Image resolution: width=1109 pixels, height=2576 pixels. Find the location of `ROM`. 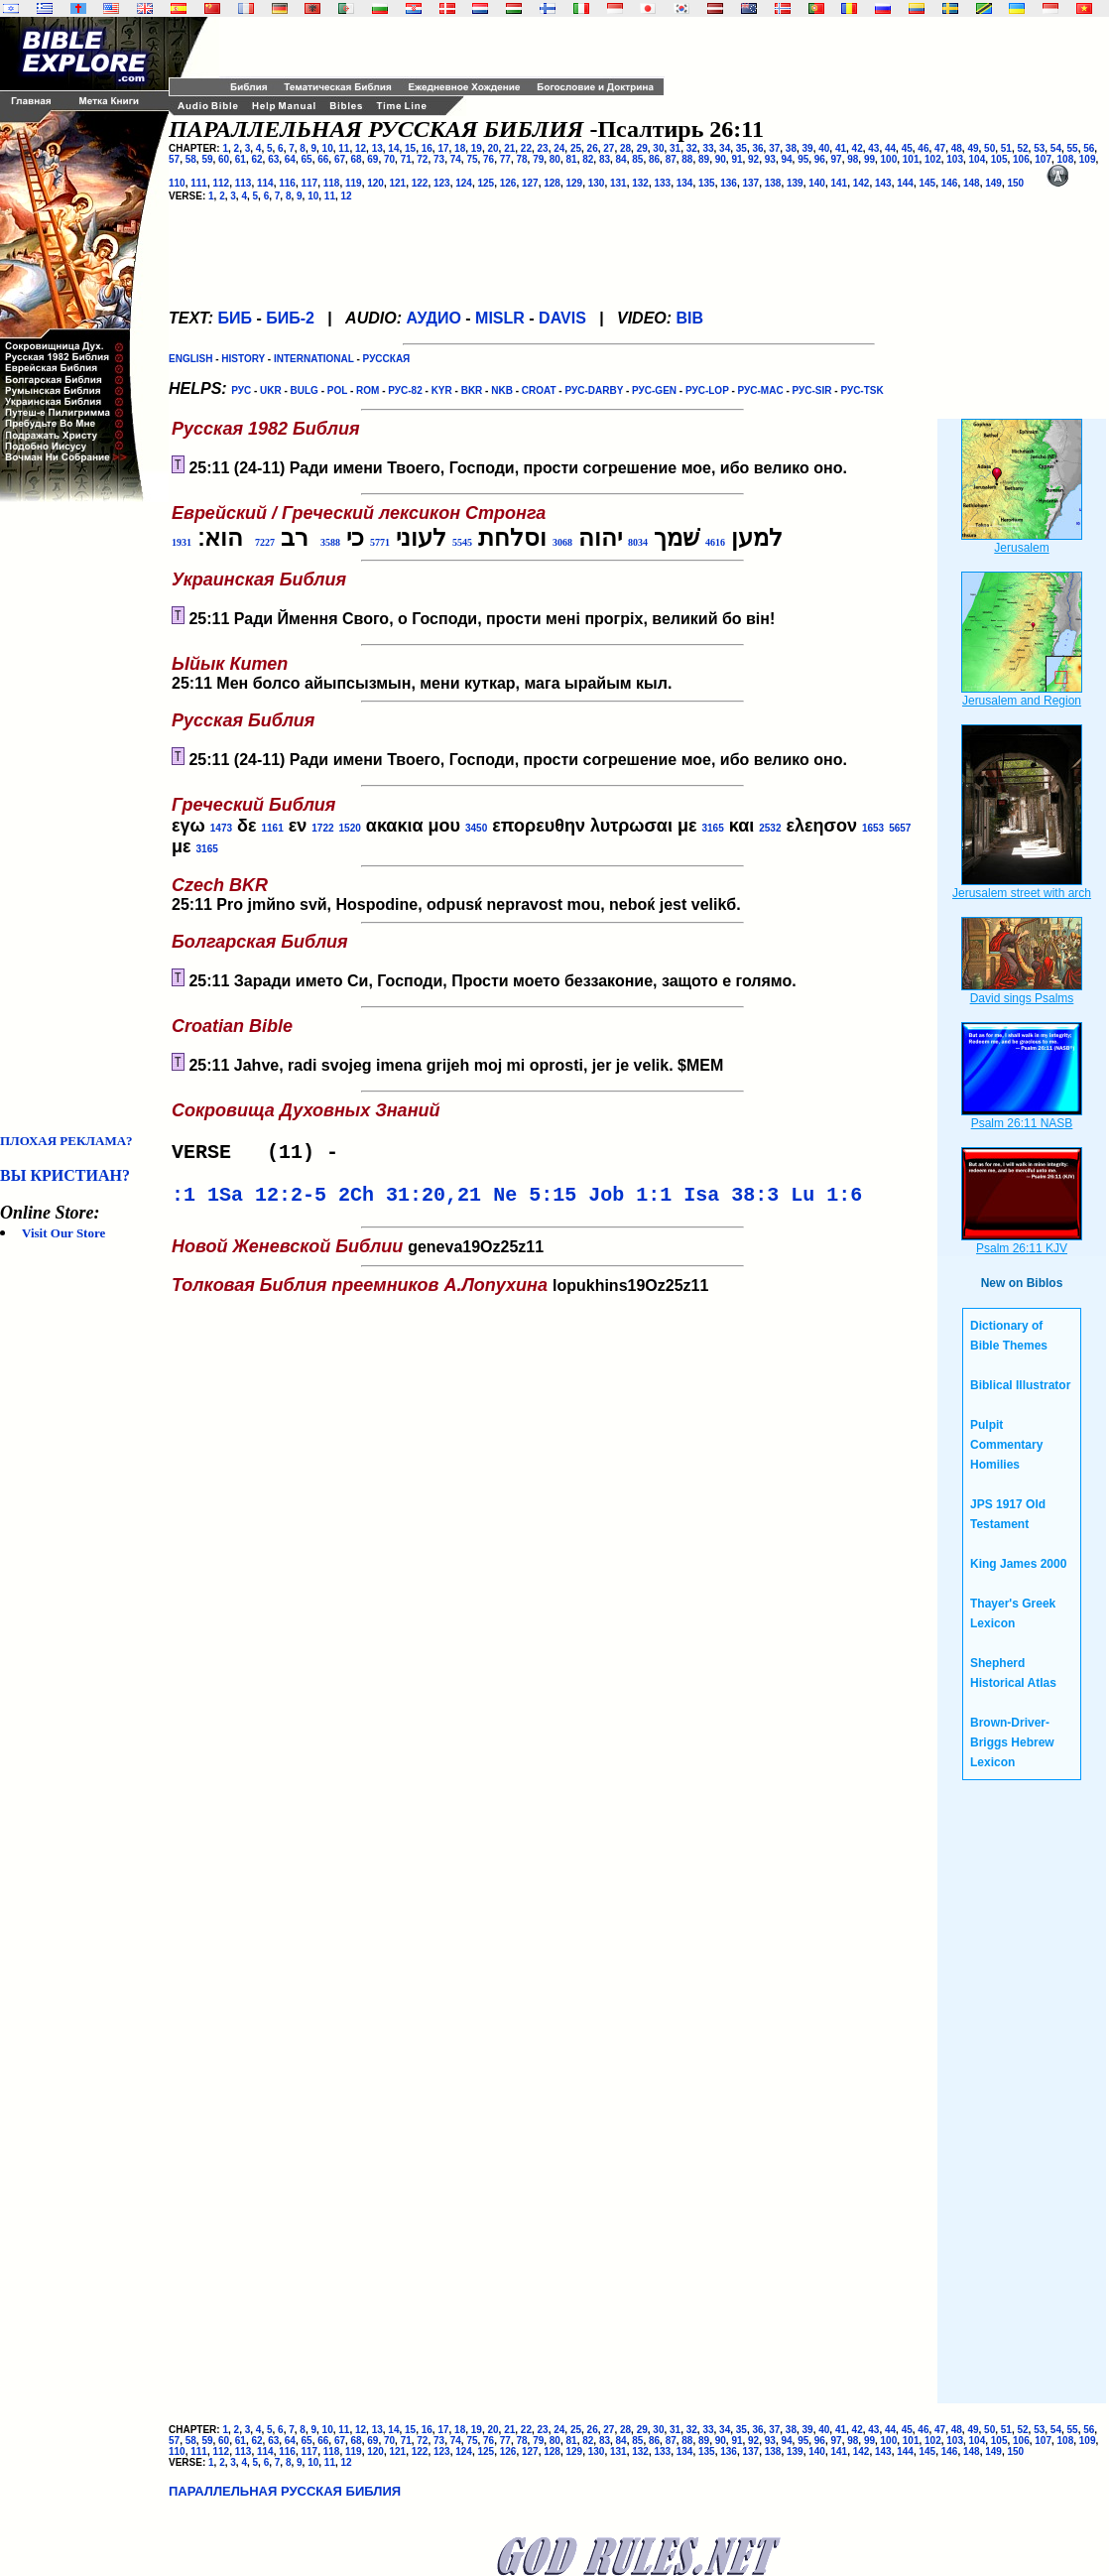

ROM is located at coordinates (367, 390).